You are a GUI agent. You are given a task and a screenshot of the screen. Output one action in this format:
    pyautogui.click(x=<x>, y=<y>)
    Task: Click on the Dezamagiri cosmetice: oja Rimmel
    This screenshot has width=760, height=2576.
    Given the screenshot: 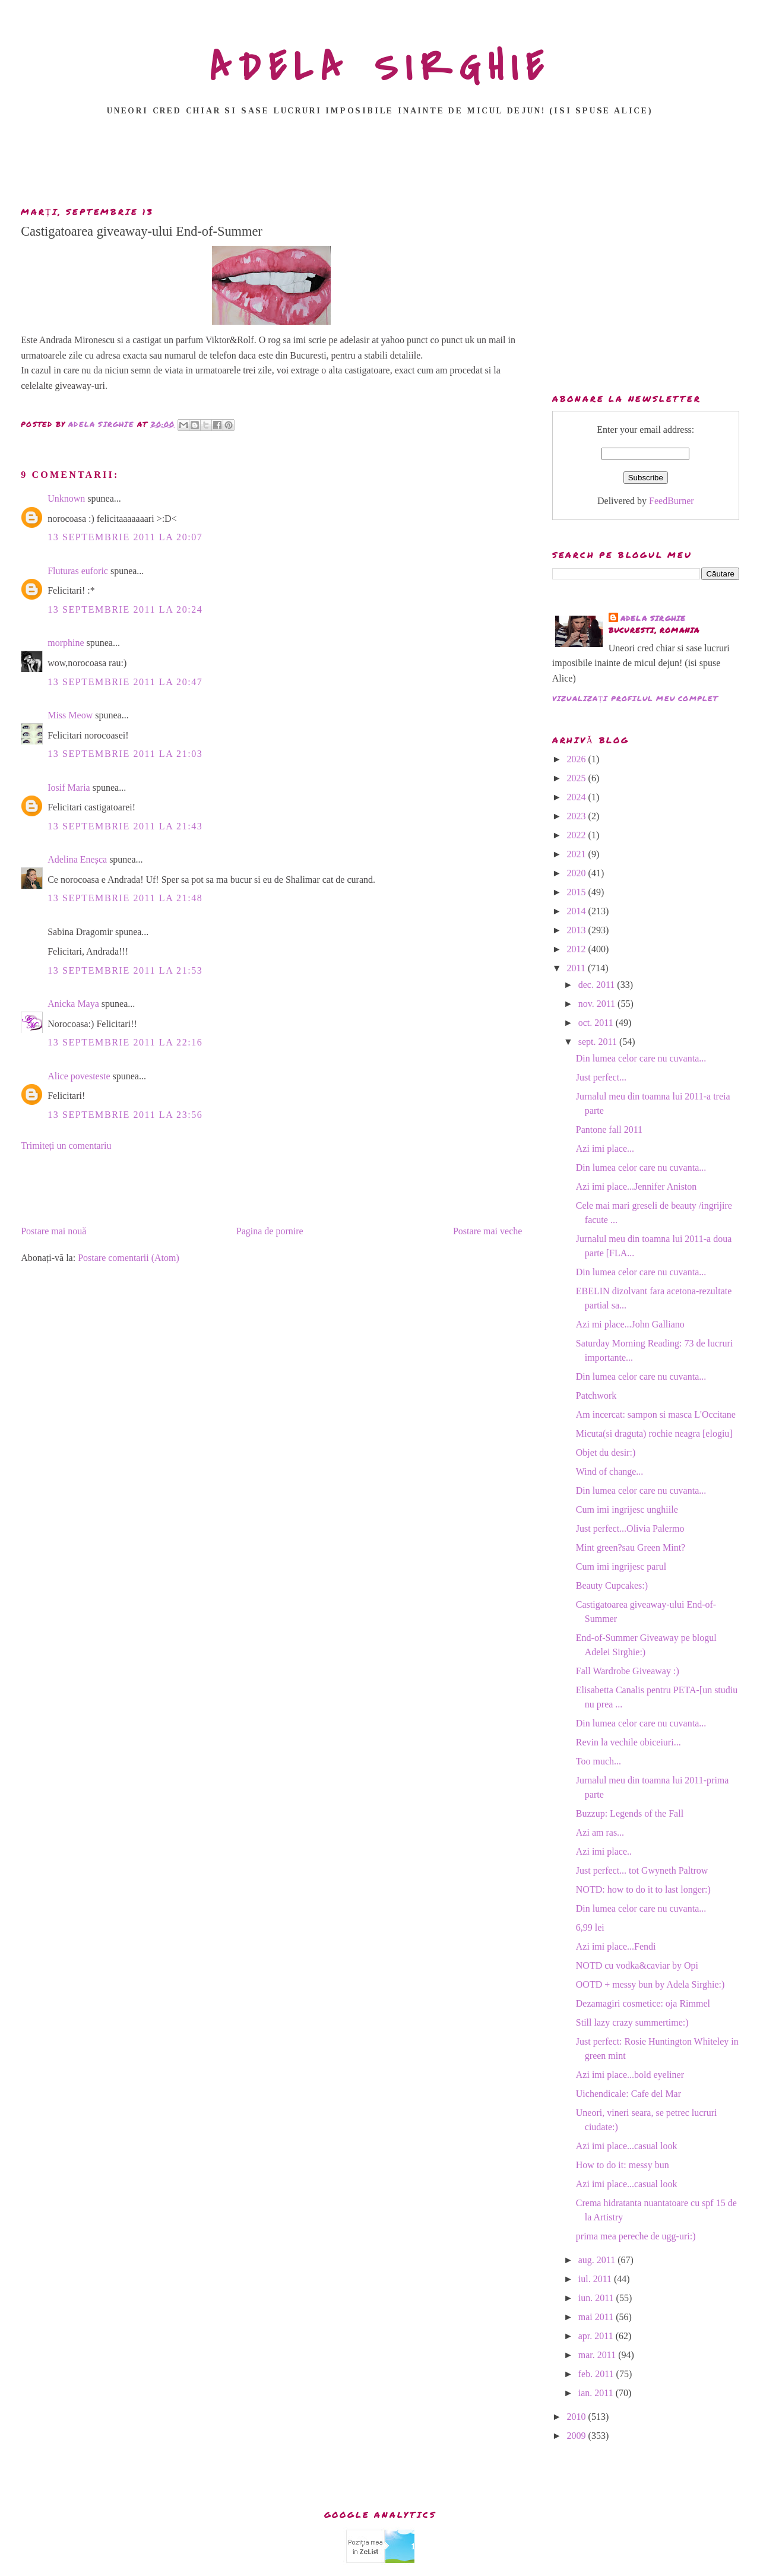 What is the action you would take?
    pyautogui.click(x=643, y=2003)
    